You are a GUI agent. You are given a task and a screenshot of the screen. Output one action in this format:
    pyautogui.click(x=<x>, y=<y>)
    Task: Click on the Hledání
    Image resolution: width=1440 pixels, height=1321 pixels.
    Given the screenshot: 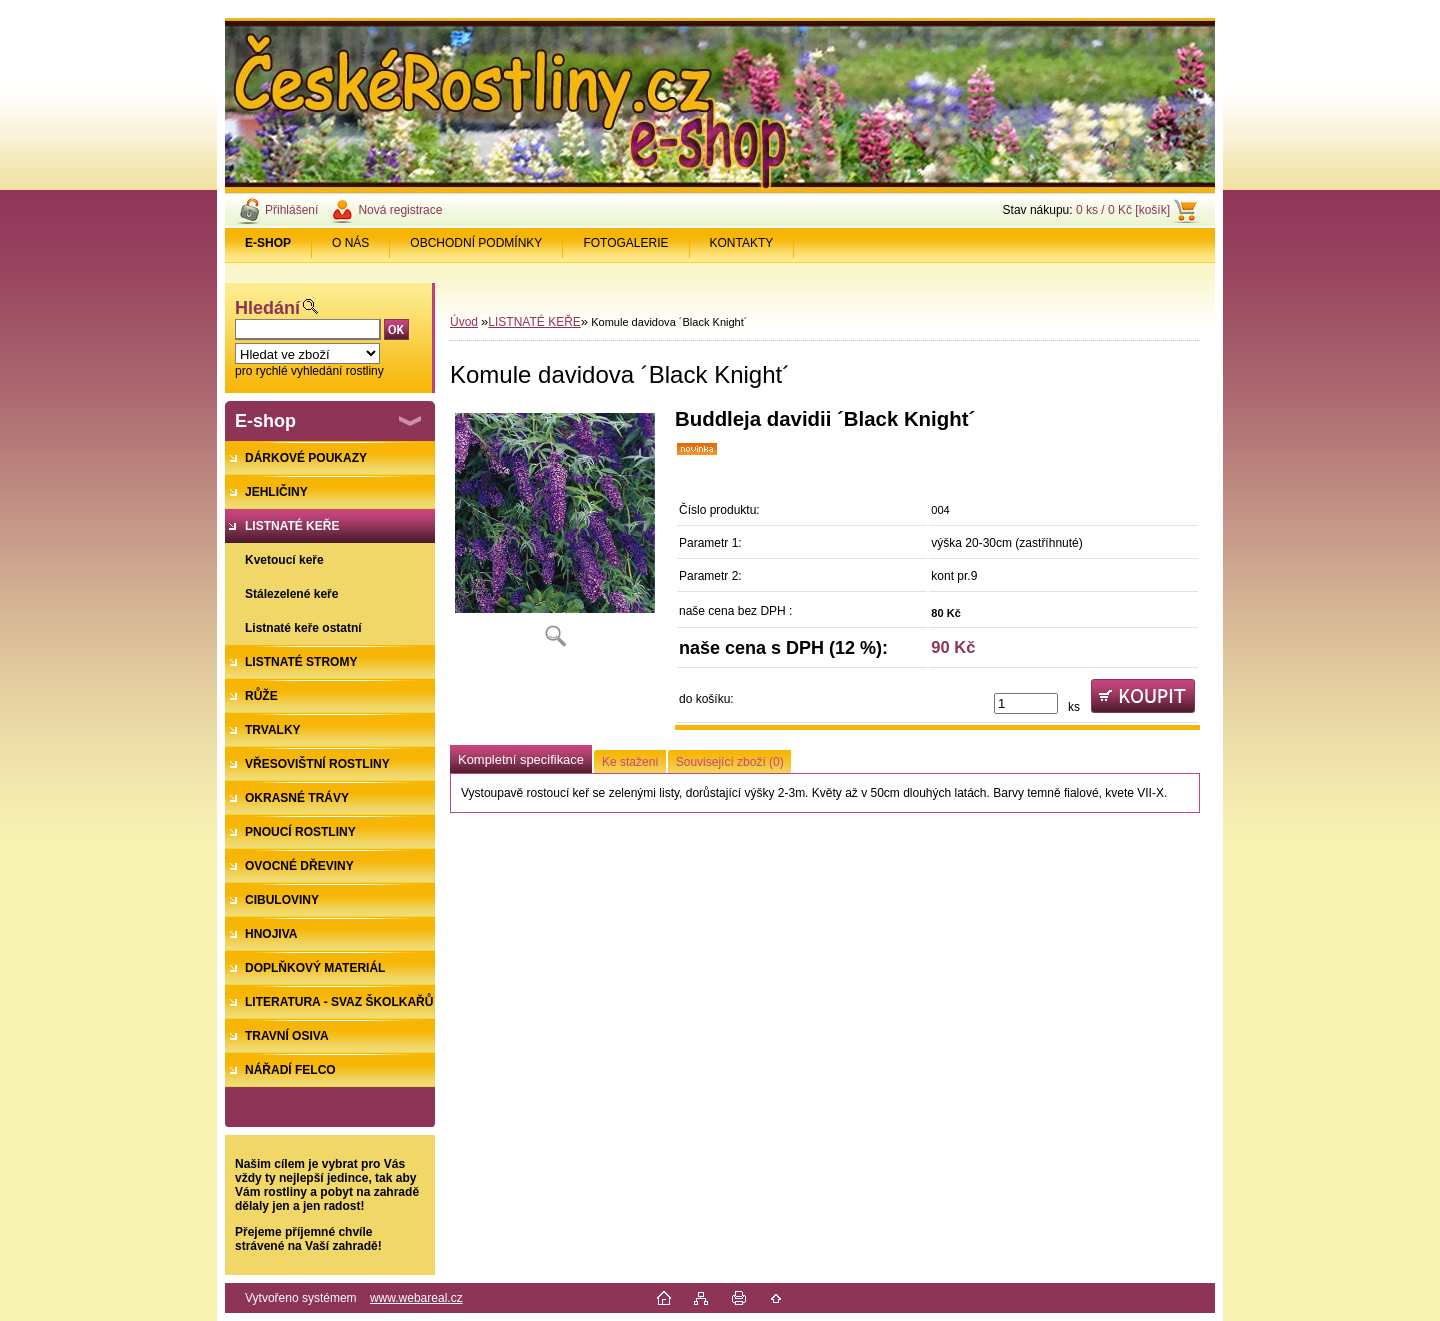 What is the action you would take?
    pyautogui.click(x=267, y=308)
    